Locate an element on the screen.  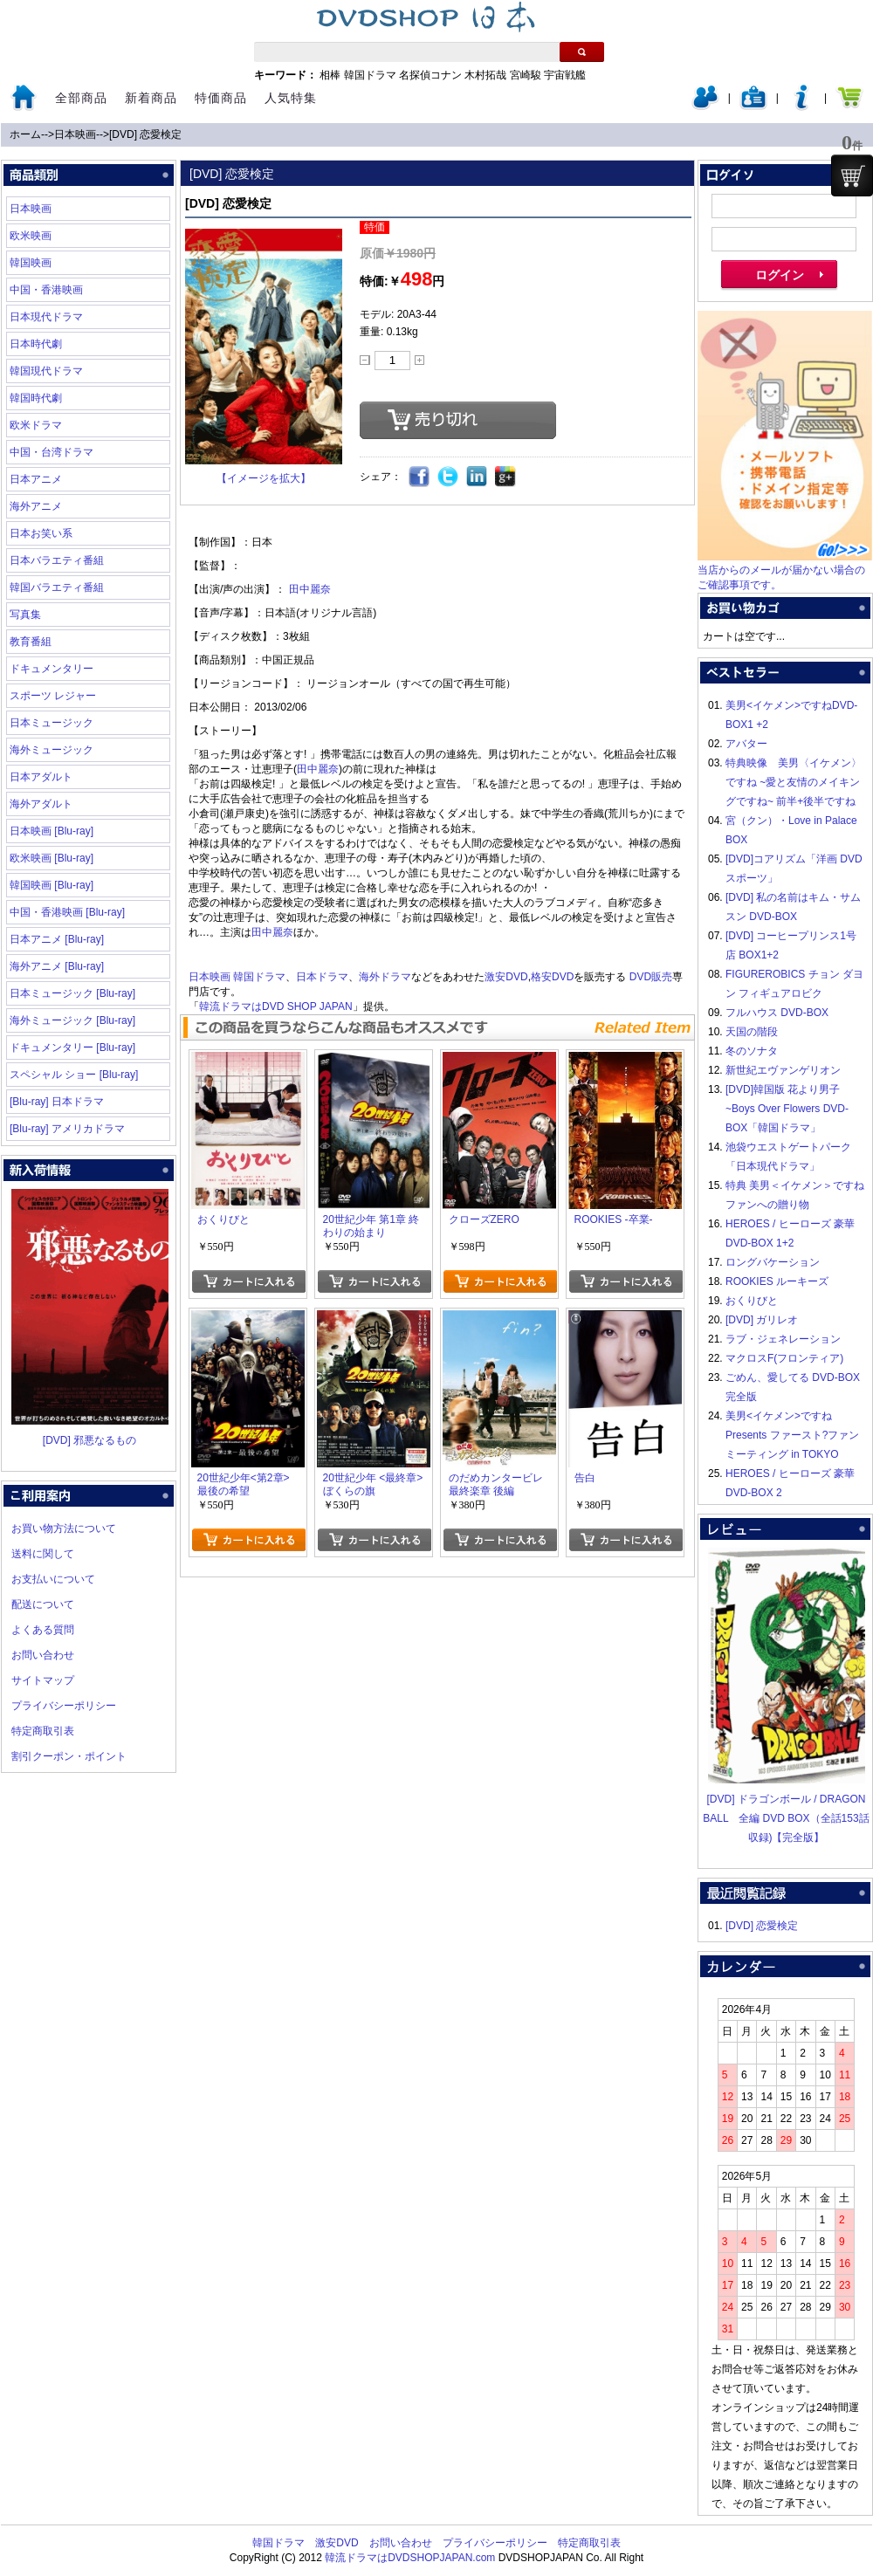
[DVD]韓国版 花より男子~Boys Over Flowers DVD-BOX「韓国ドラマ」 is located at coordinates (787, 1108).